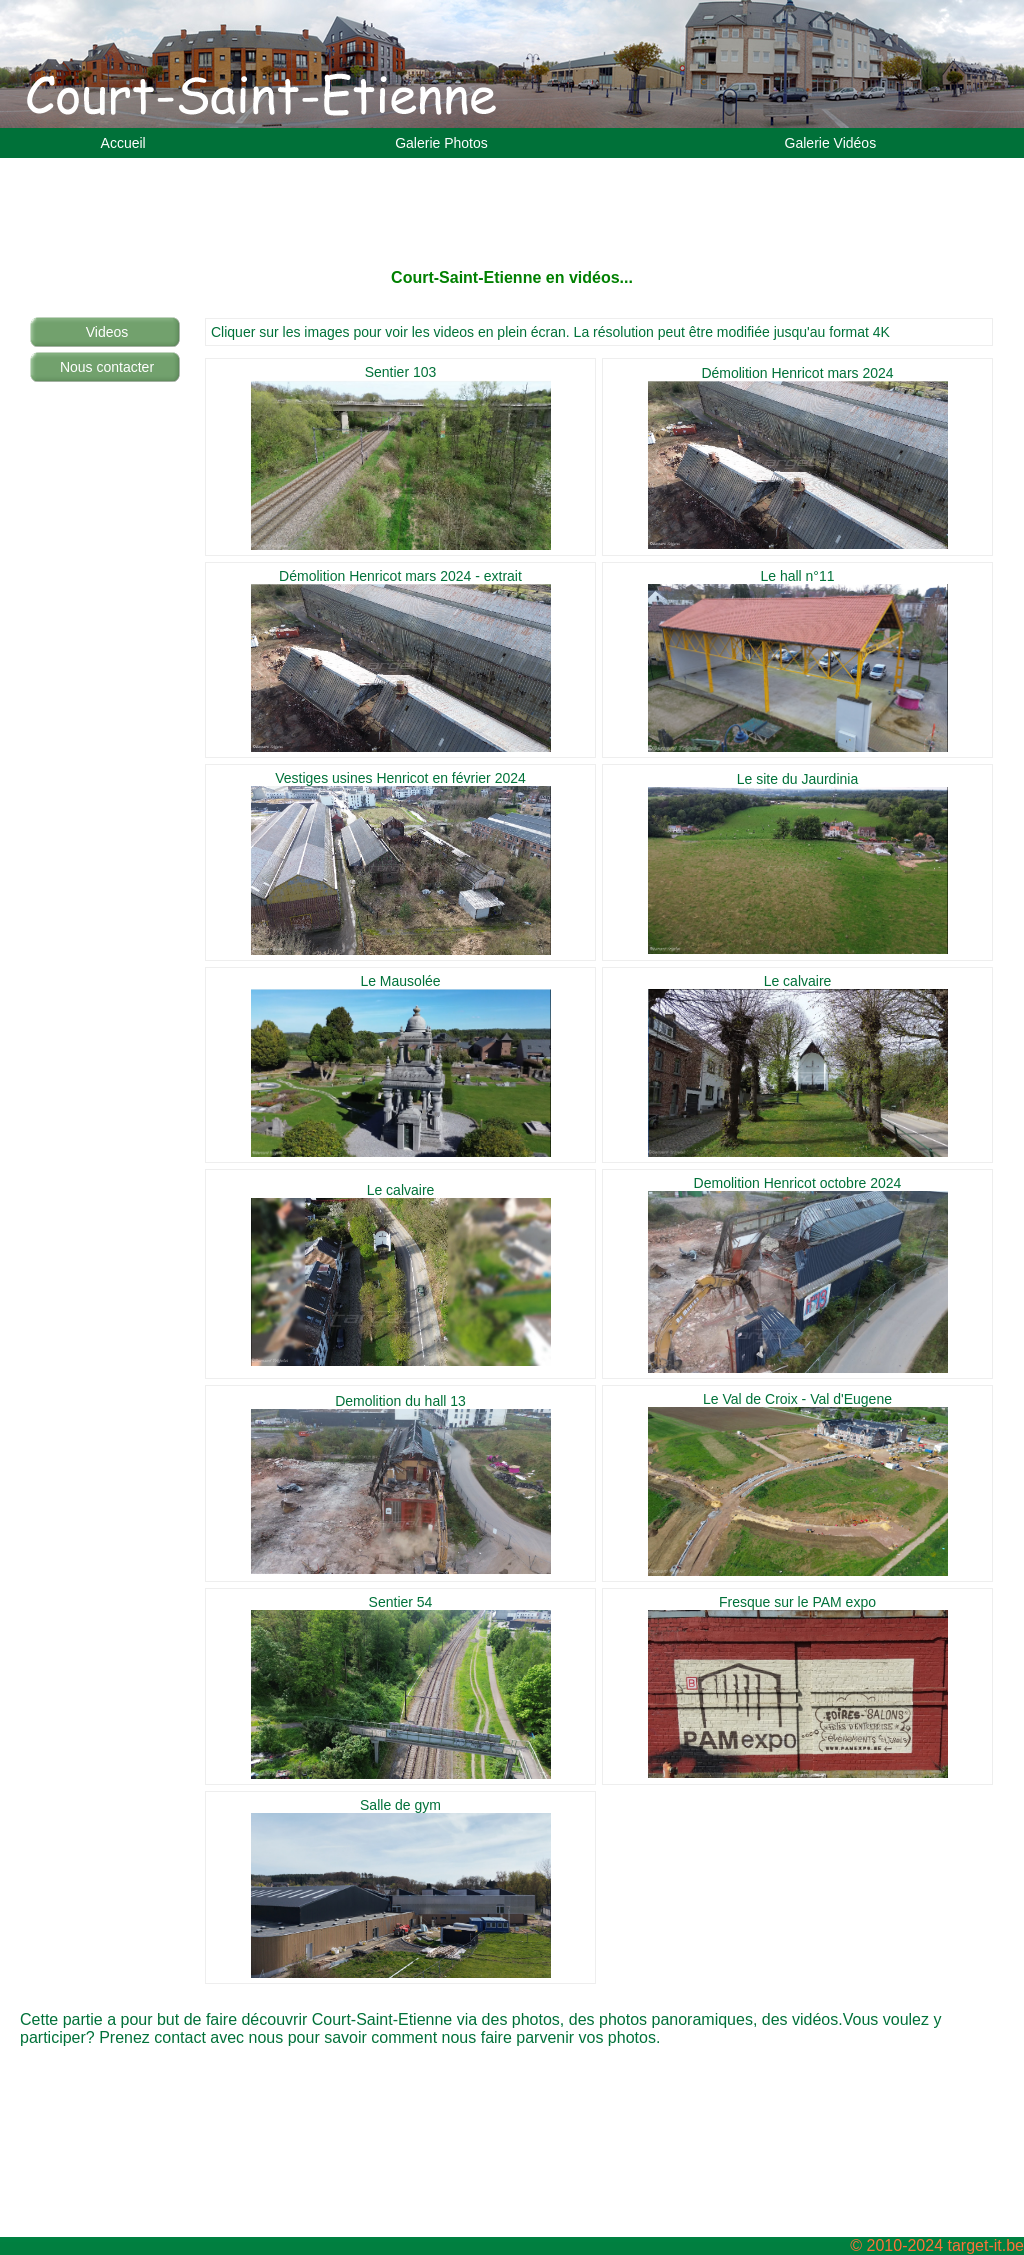 The width and height of the screenshot is (1024, 2255). I want to click on Galerie Vidéos, so click(831, 143).